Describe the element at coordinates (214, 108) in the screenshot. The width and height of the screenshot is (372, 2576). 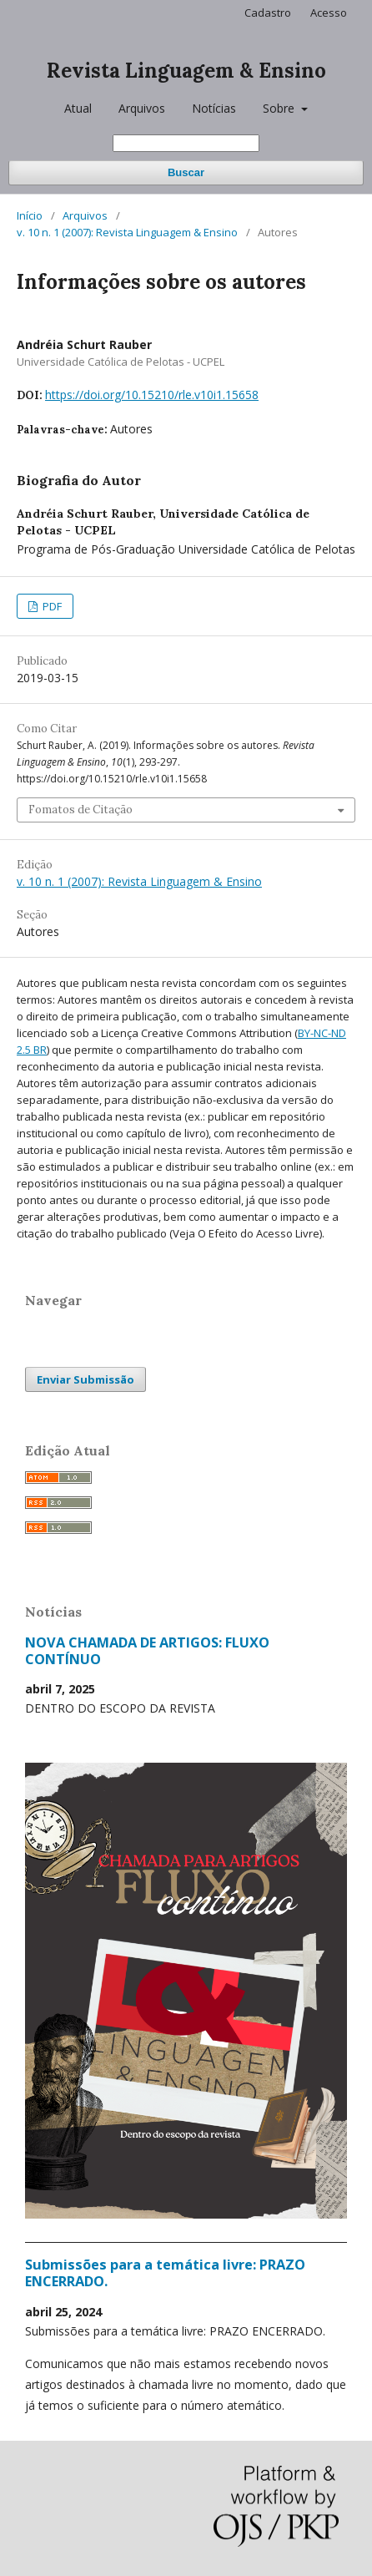
I see `Notícias` at that location.